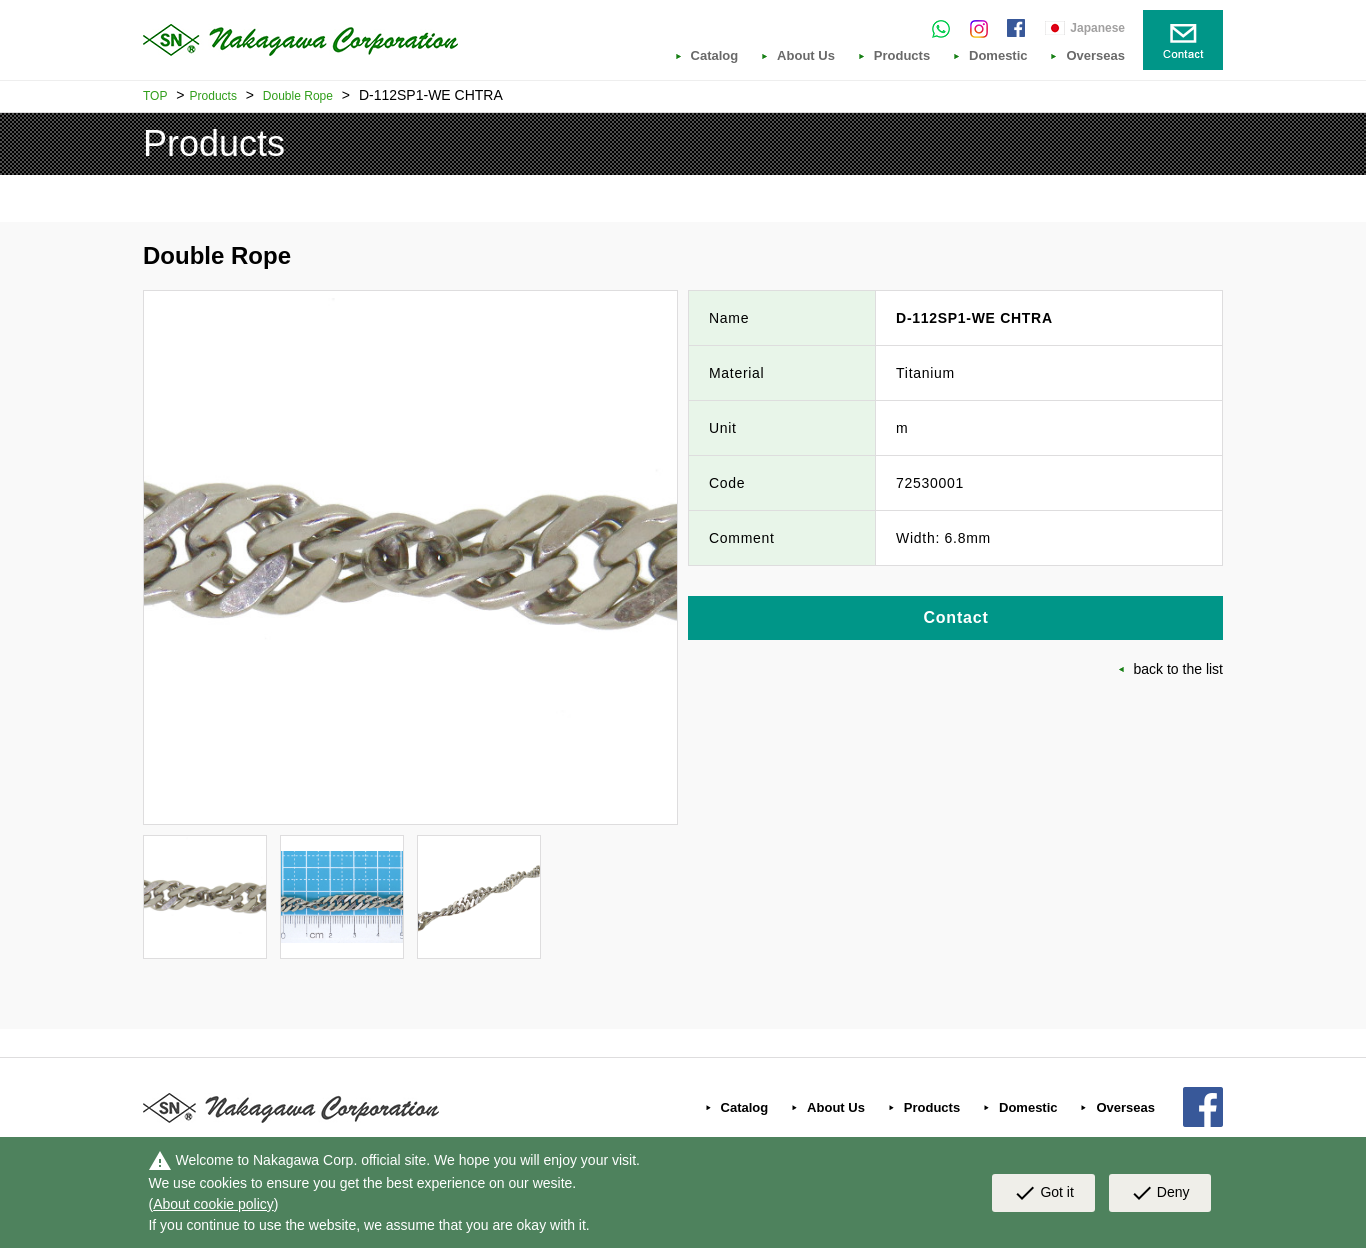 This screenshot has height=1248, width=1366. I want to click on Japanese, so click(1097, 28).